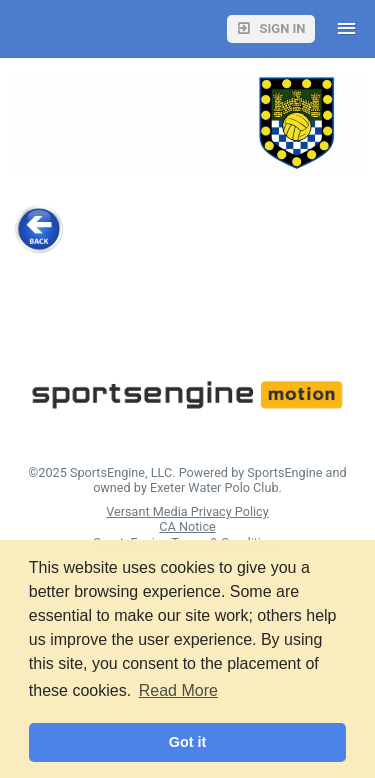 The image size is (375, 778). Describe the element at coordinates (178, 690) in the screenshot. I see `Read More [button]` at that location.